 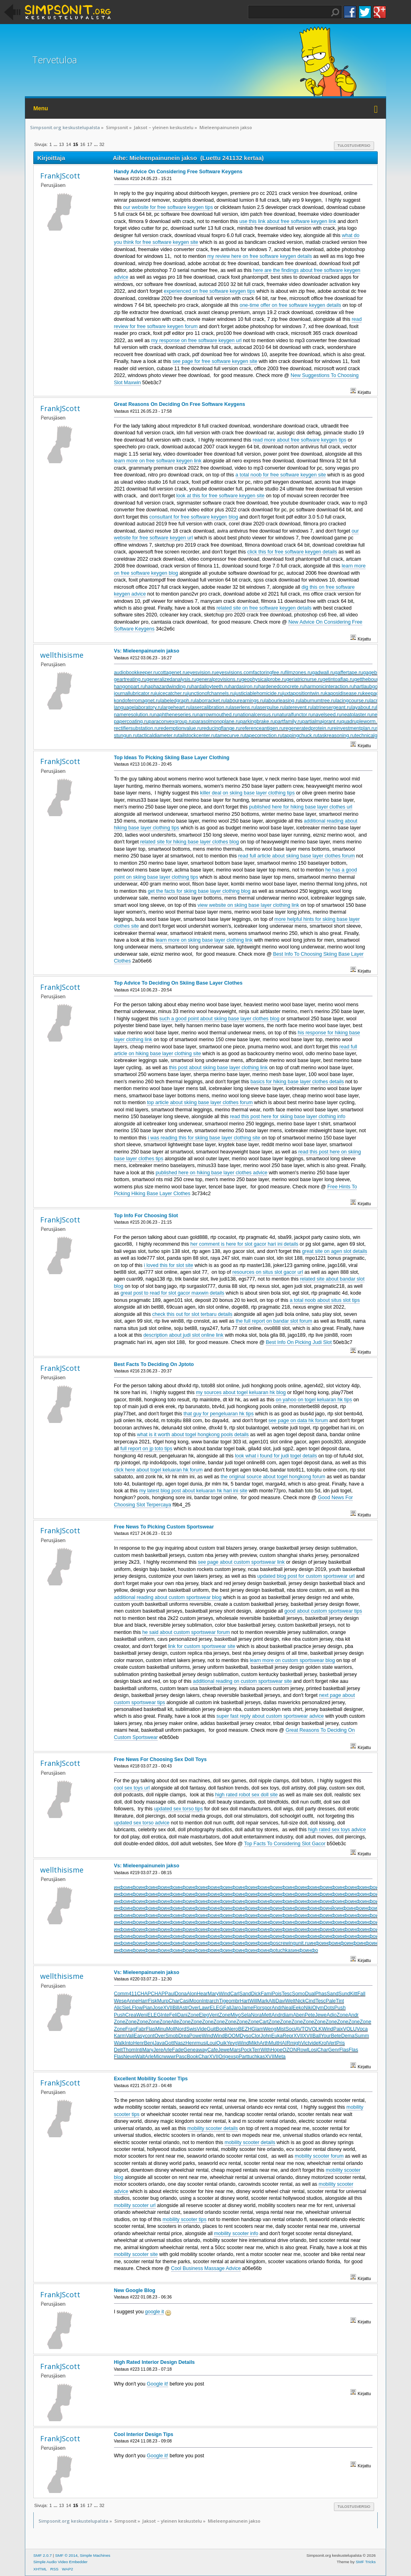 What do you see at coordinates (170, 2029) in the screenshot?
I see `Moll` at bounding box center [170, 2029].